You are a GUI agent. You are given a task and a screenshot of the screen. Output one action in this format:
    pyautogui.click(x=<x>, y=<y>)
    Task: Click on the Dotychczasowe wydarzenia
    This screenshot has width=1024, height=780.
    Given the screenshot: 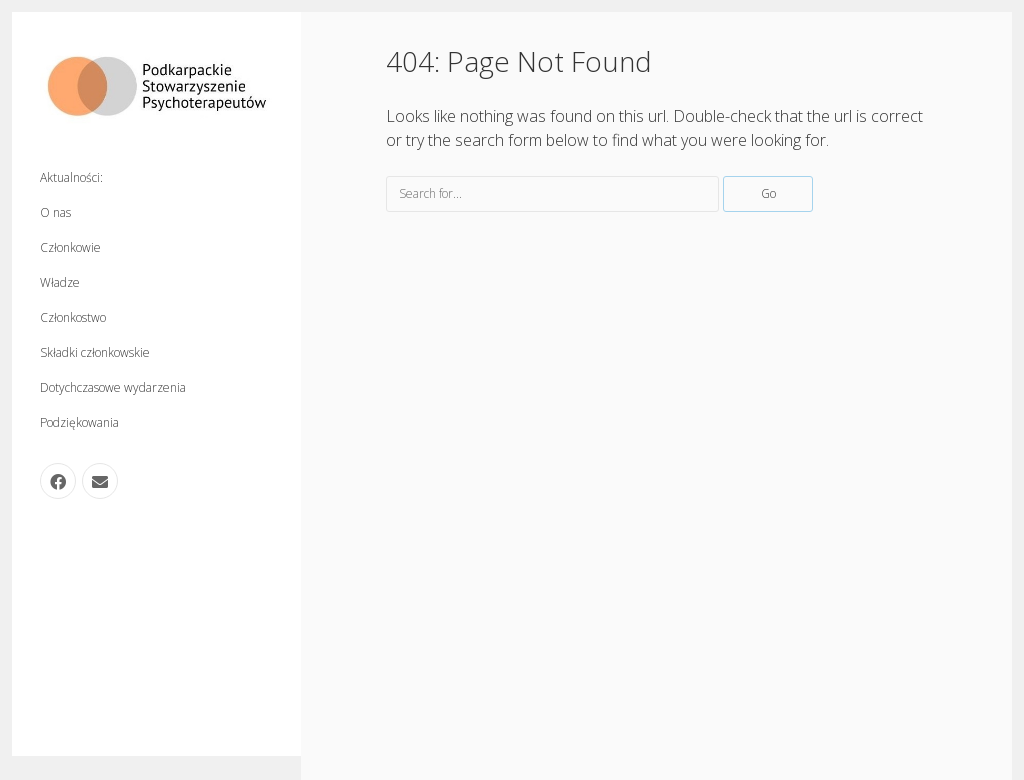 What is the action you would take?
    pyautogui.click(x=113, y=387)
    